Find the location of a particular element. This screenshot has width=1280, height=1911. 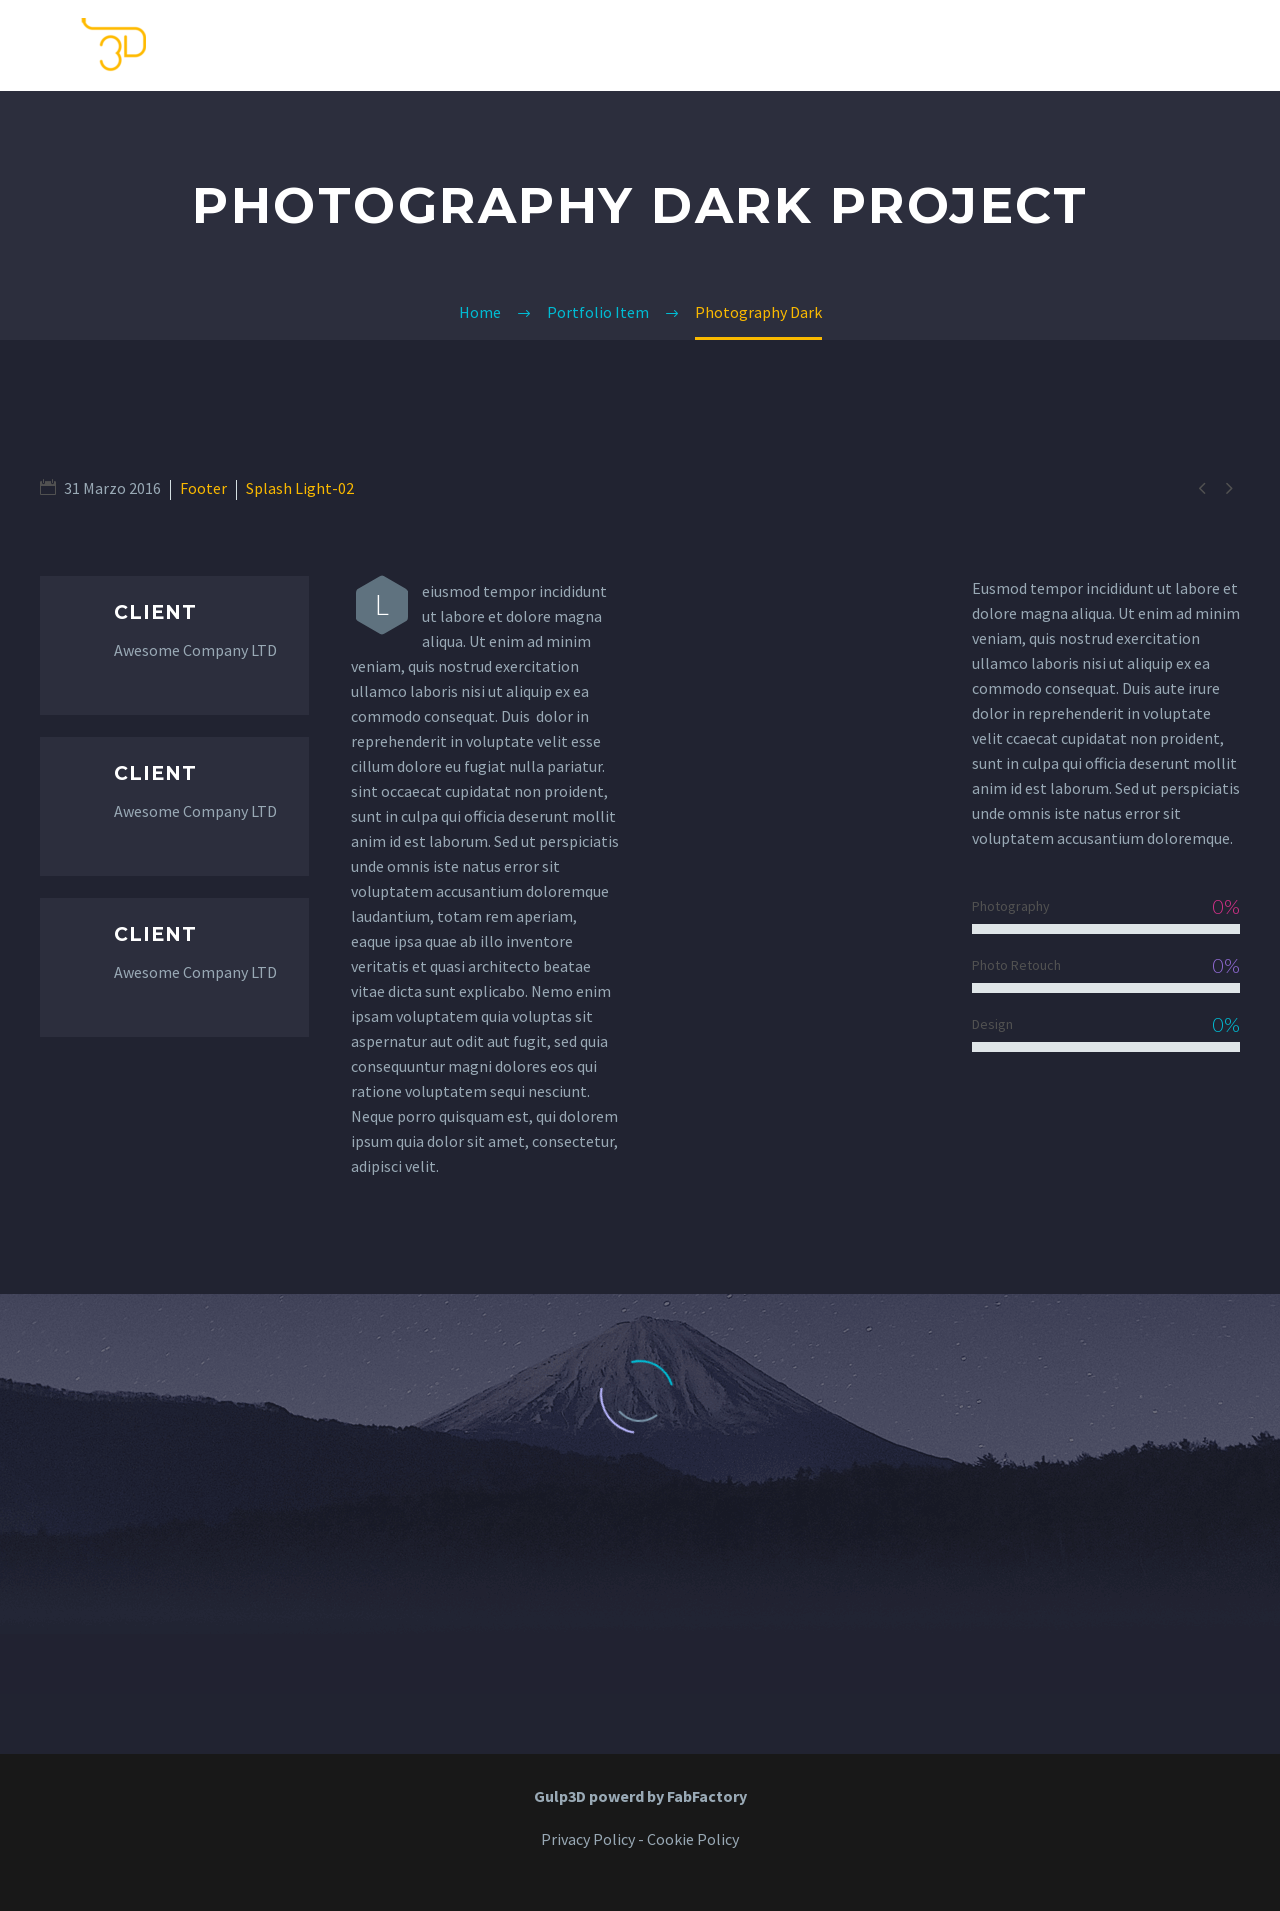

Lavori is located at coordinates (1118, 45).